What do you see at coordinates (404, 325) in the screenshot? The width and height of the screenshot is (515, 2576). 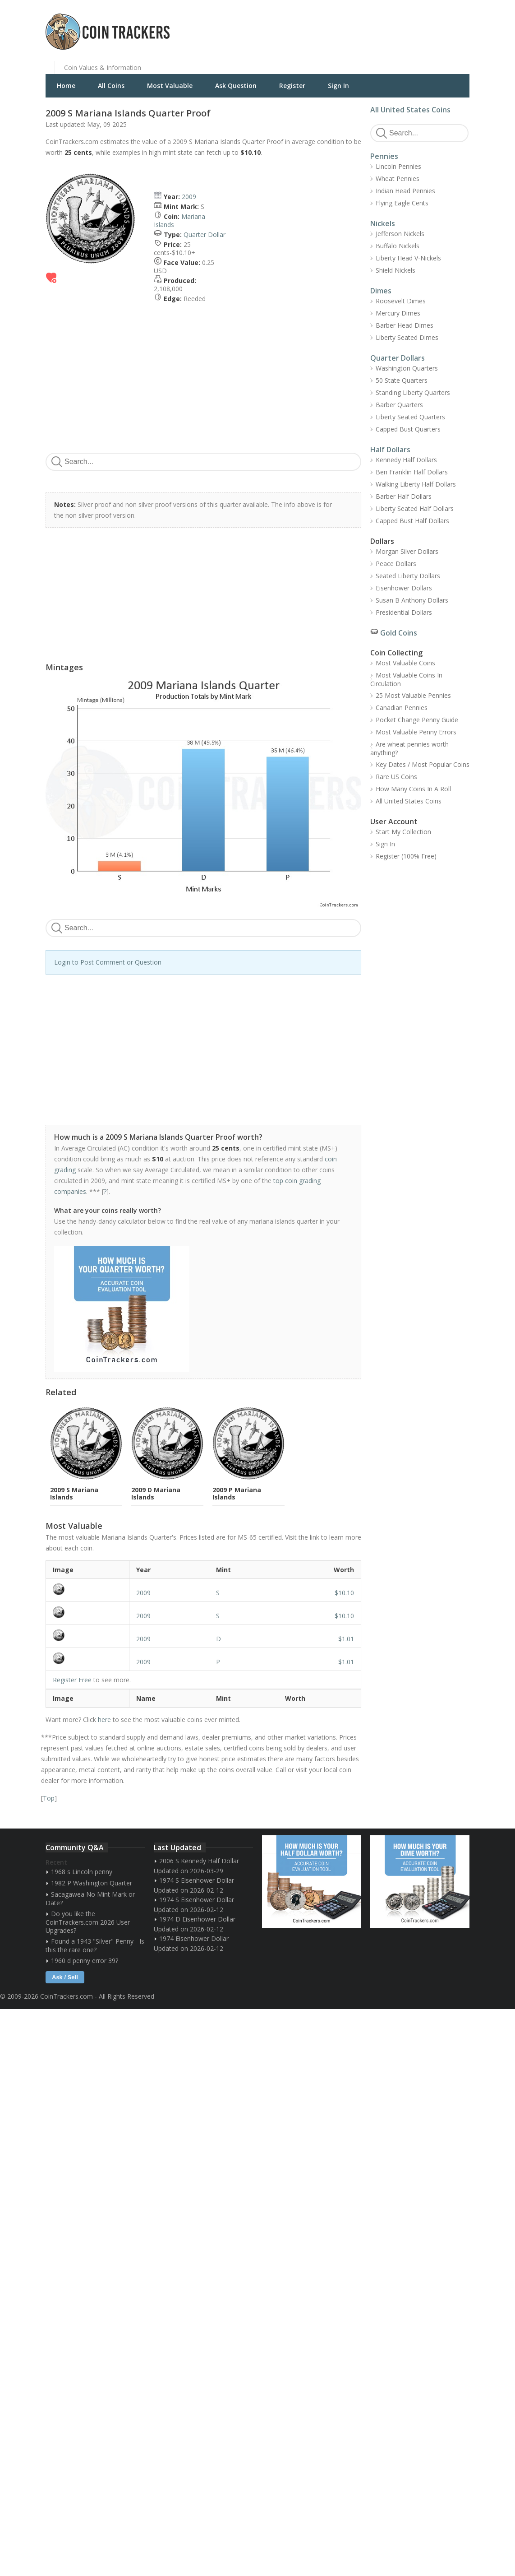 I see `Barber Head Dimes` at bounding box center [404, 325].